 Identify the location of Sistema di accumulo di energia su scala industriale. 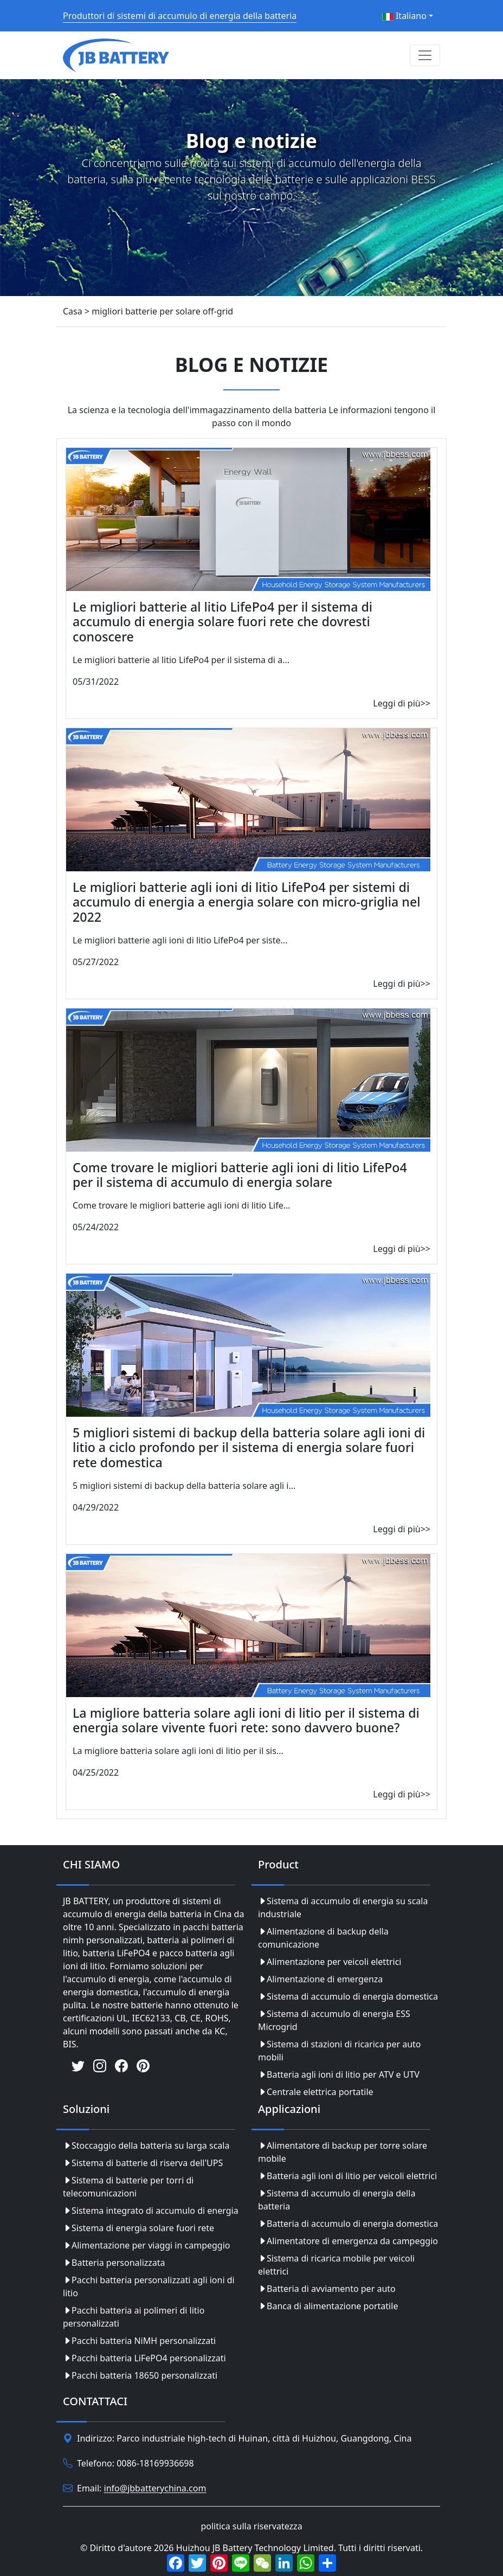
(343, 1907).